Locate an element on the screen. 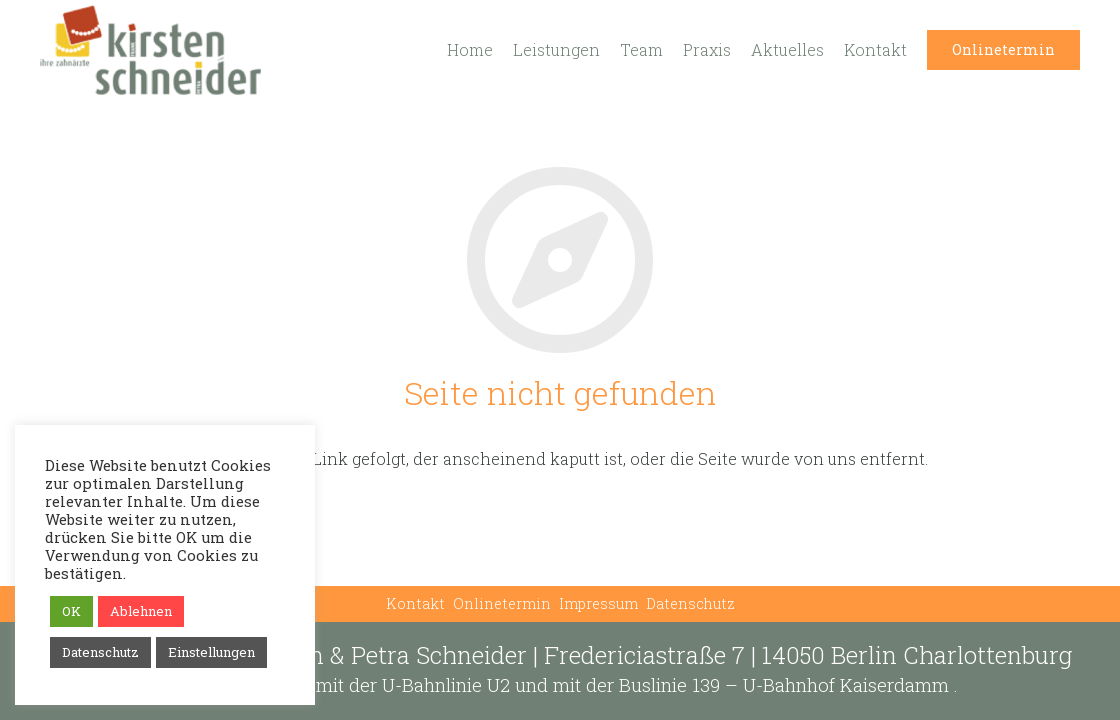 This screenshot has width=1120, height=720. Einstellungen [button] is located at coordinates (211, 652).